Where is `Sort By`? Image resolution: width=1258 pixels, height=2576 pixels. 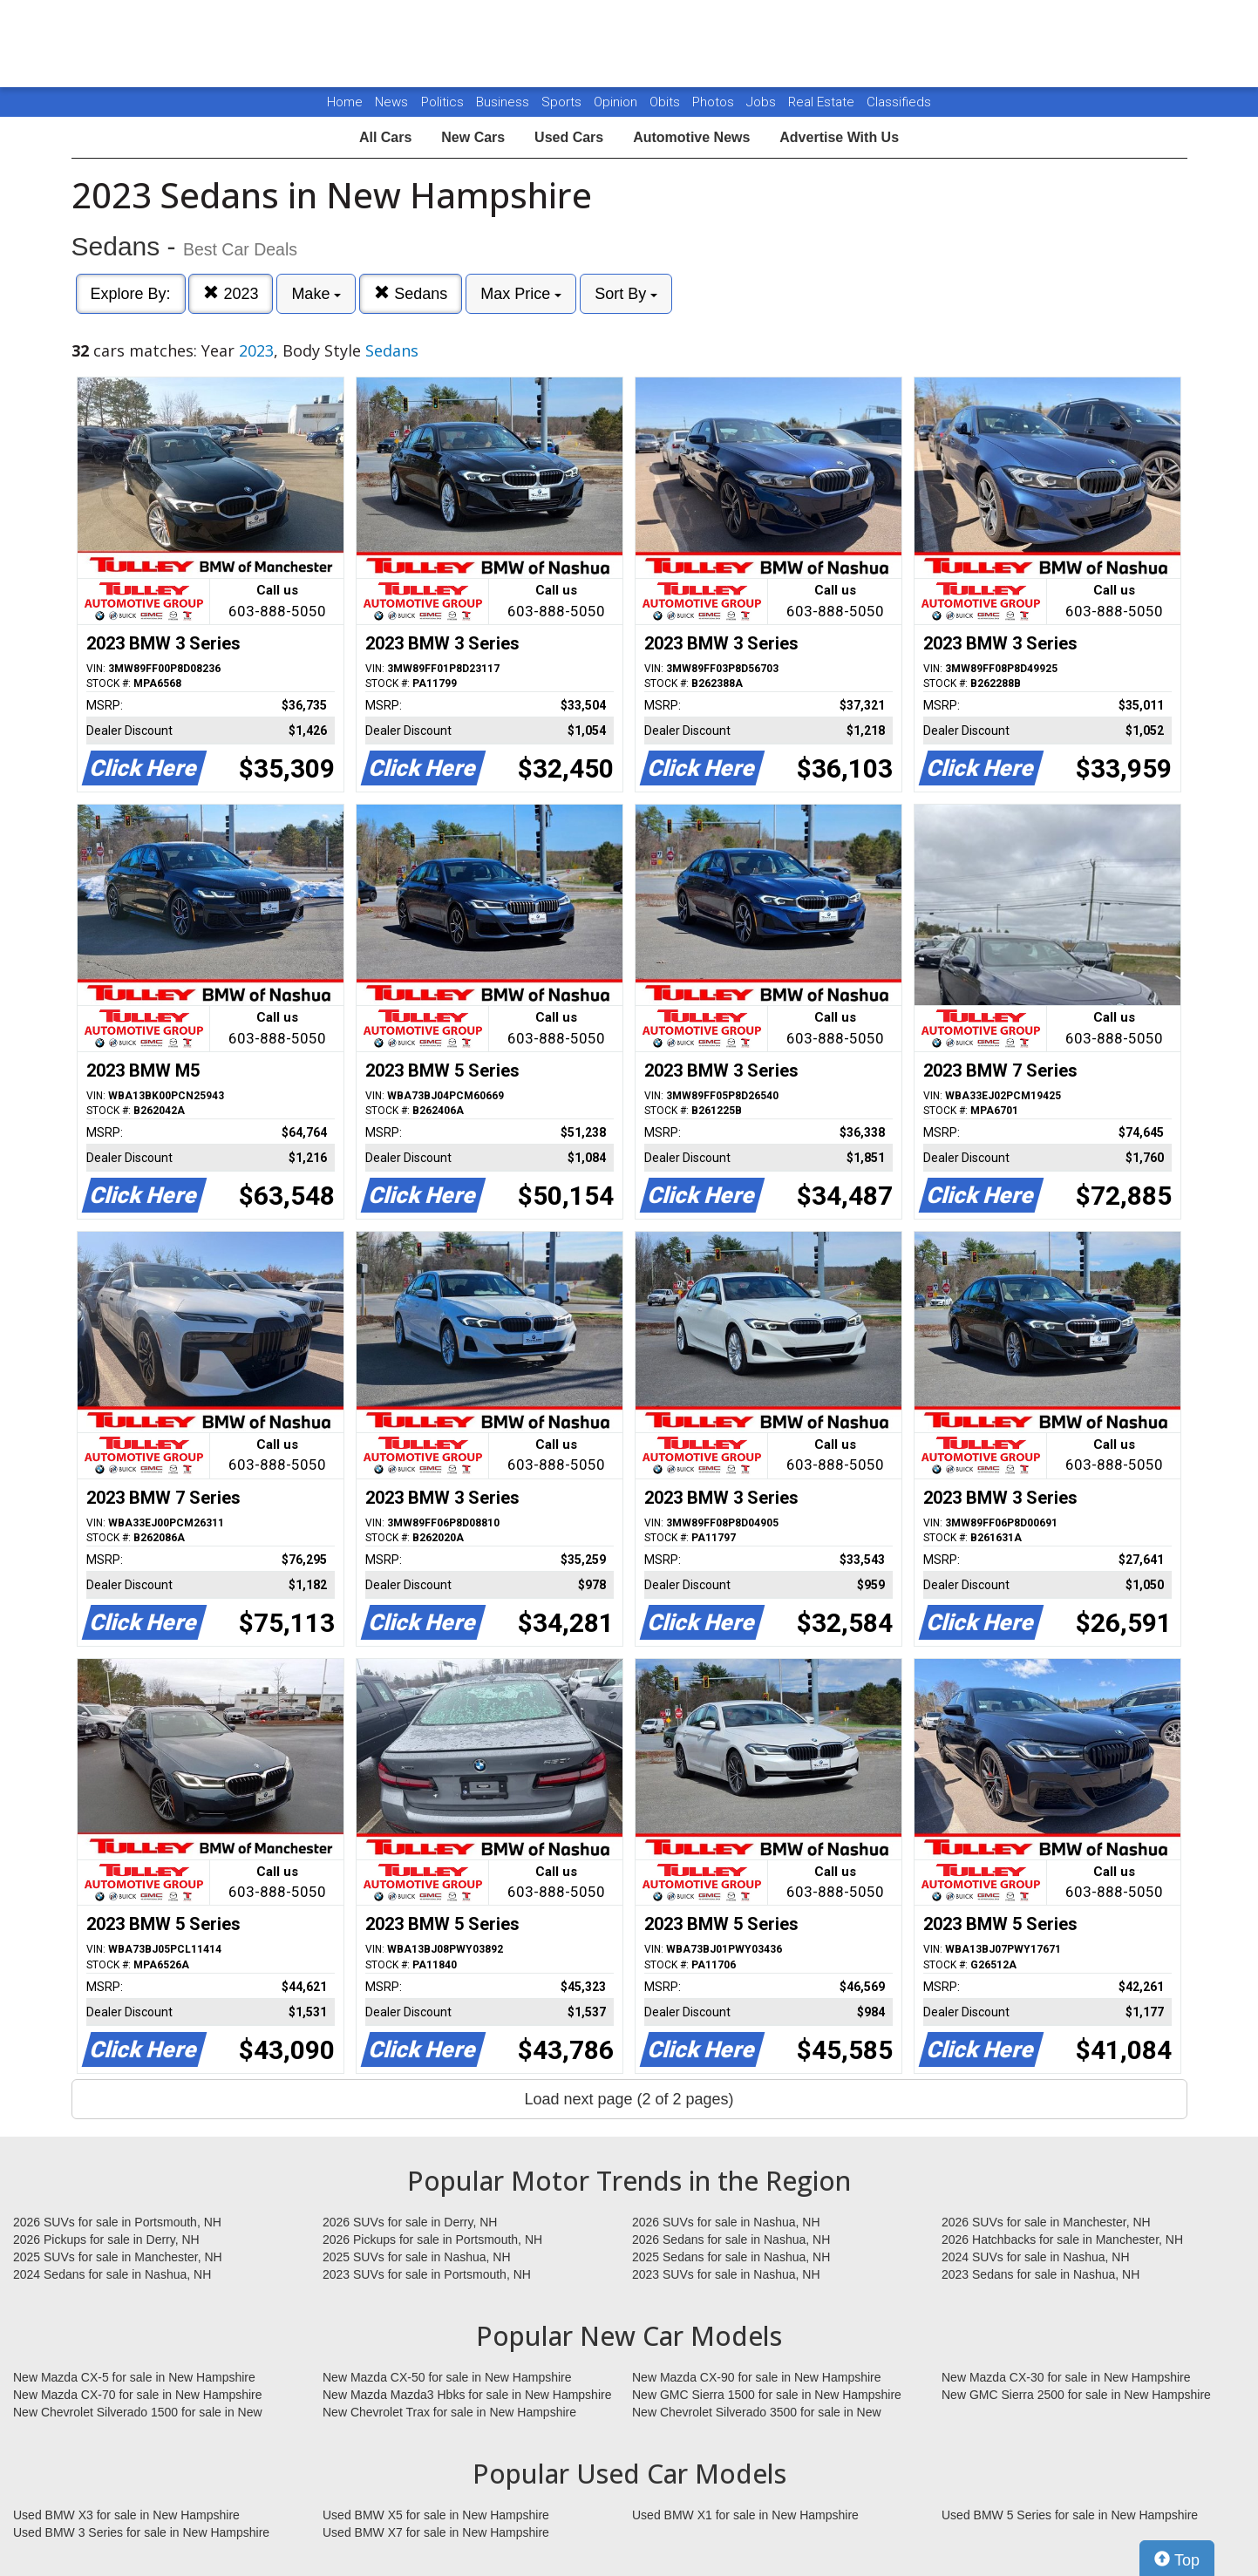 Sort By is located at coordinates (626, 293).